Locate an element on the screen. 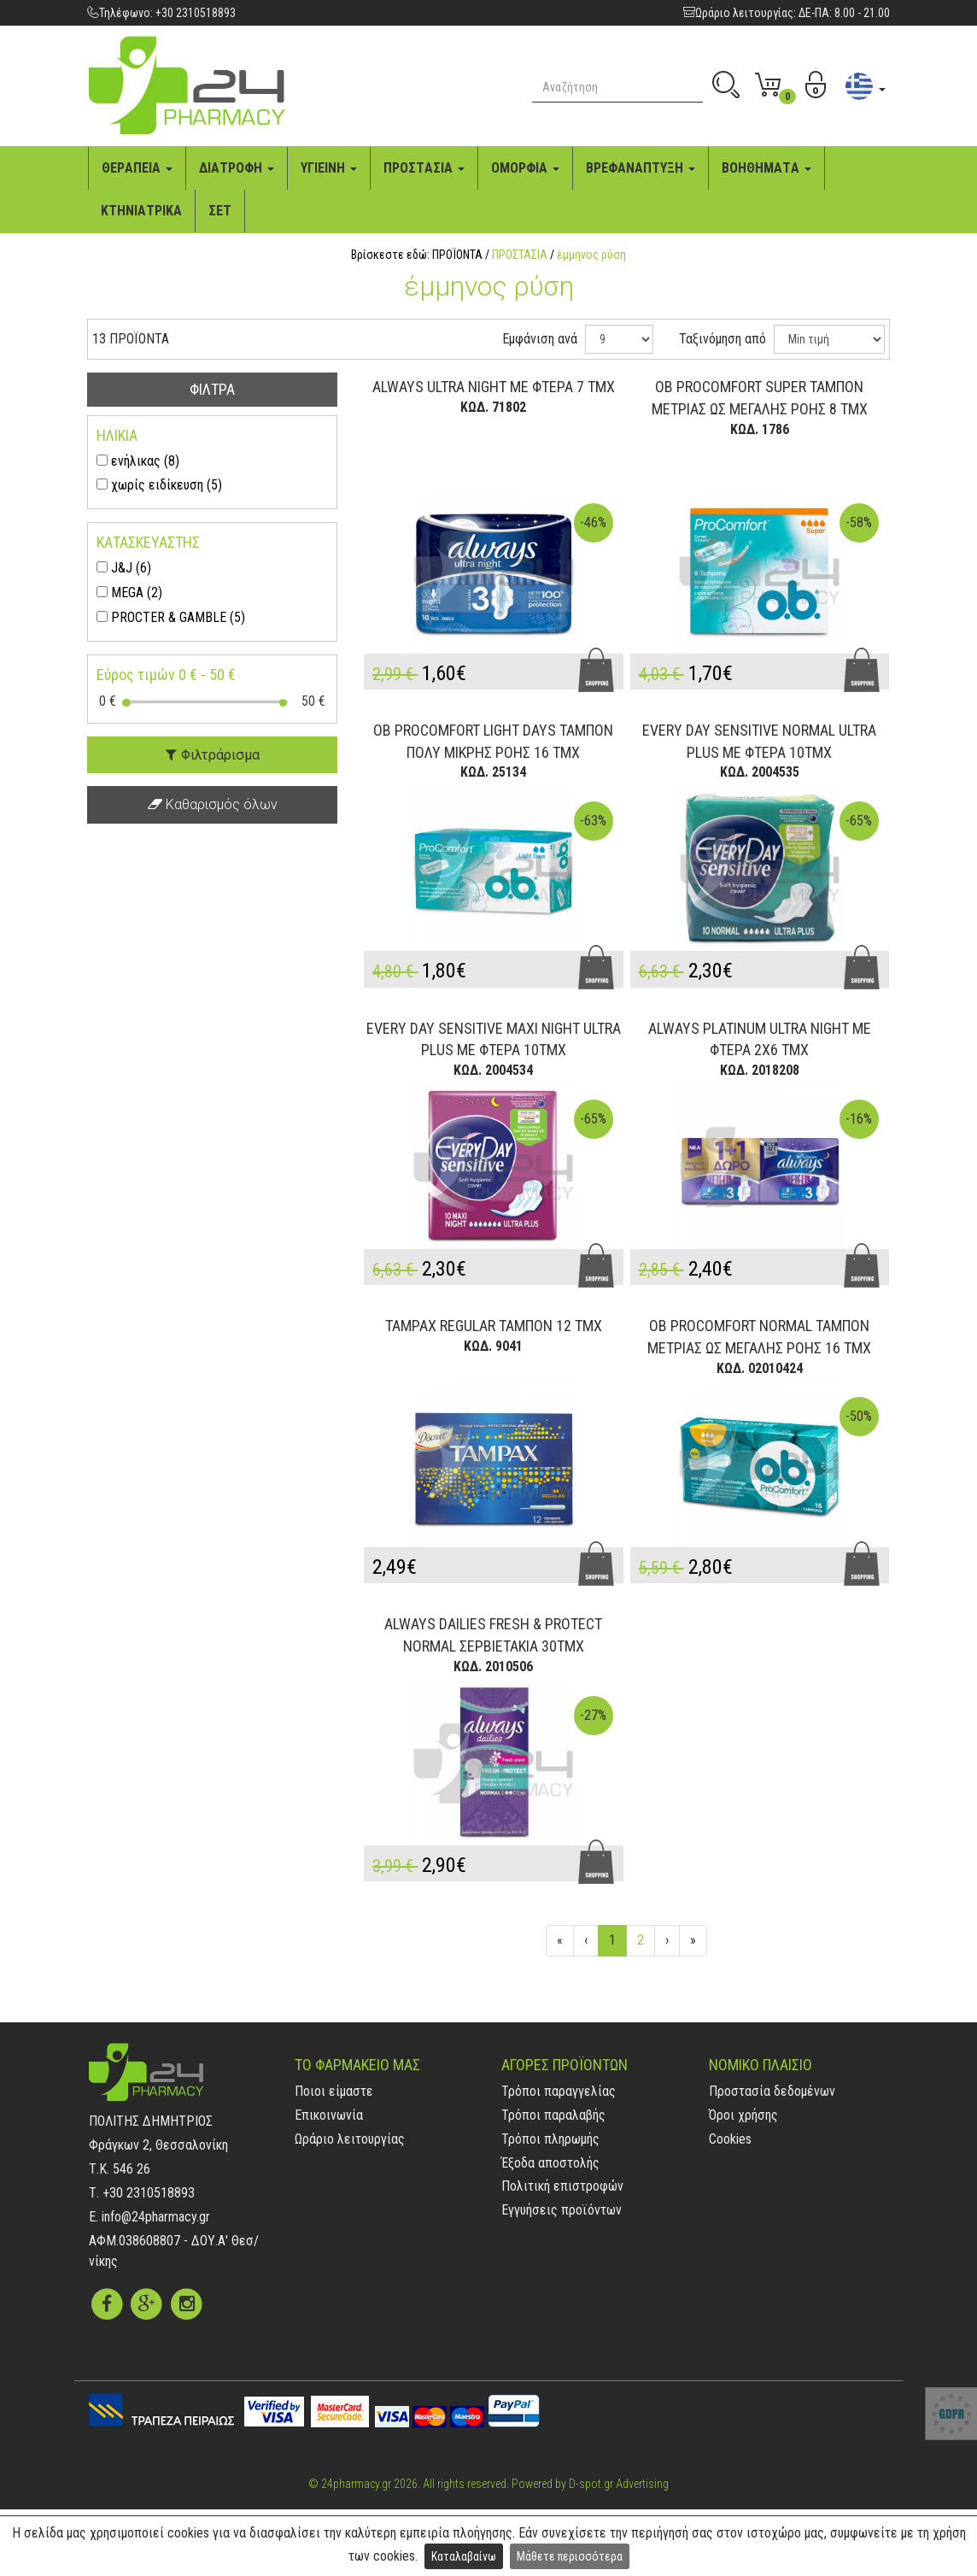  ΥΓΙΕΙΝΗ is located at coordinates (329, 168).